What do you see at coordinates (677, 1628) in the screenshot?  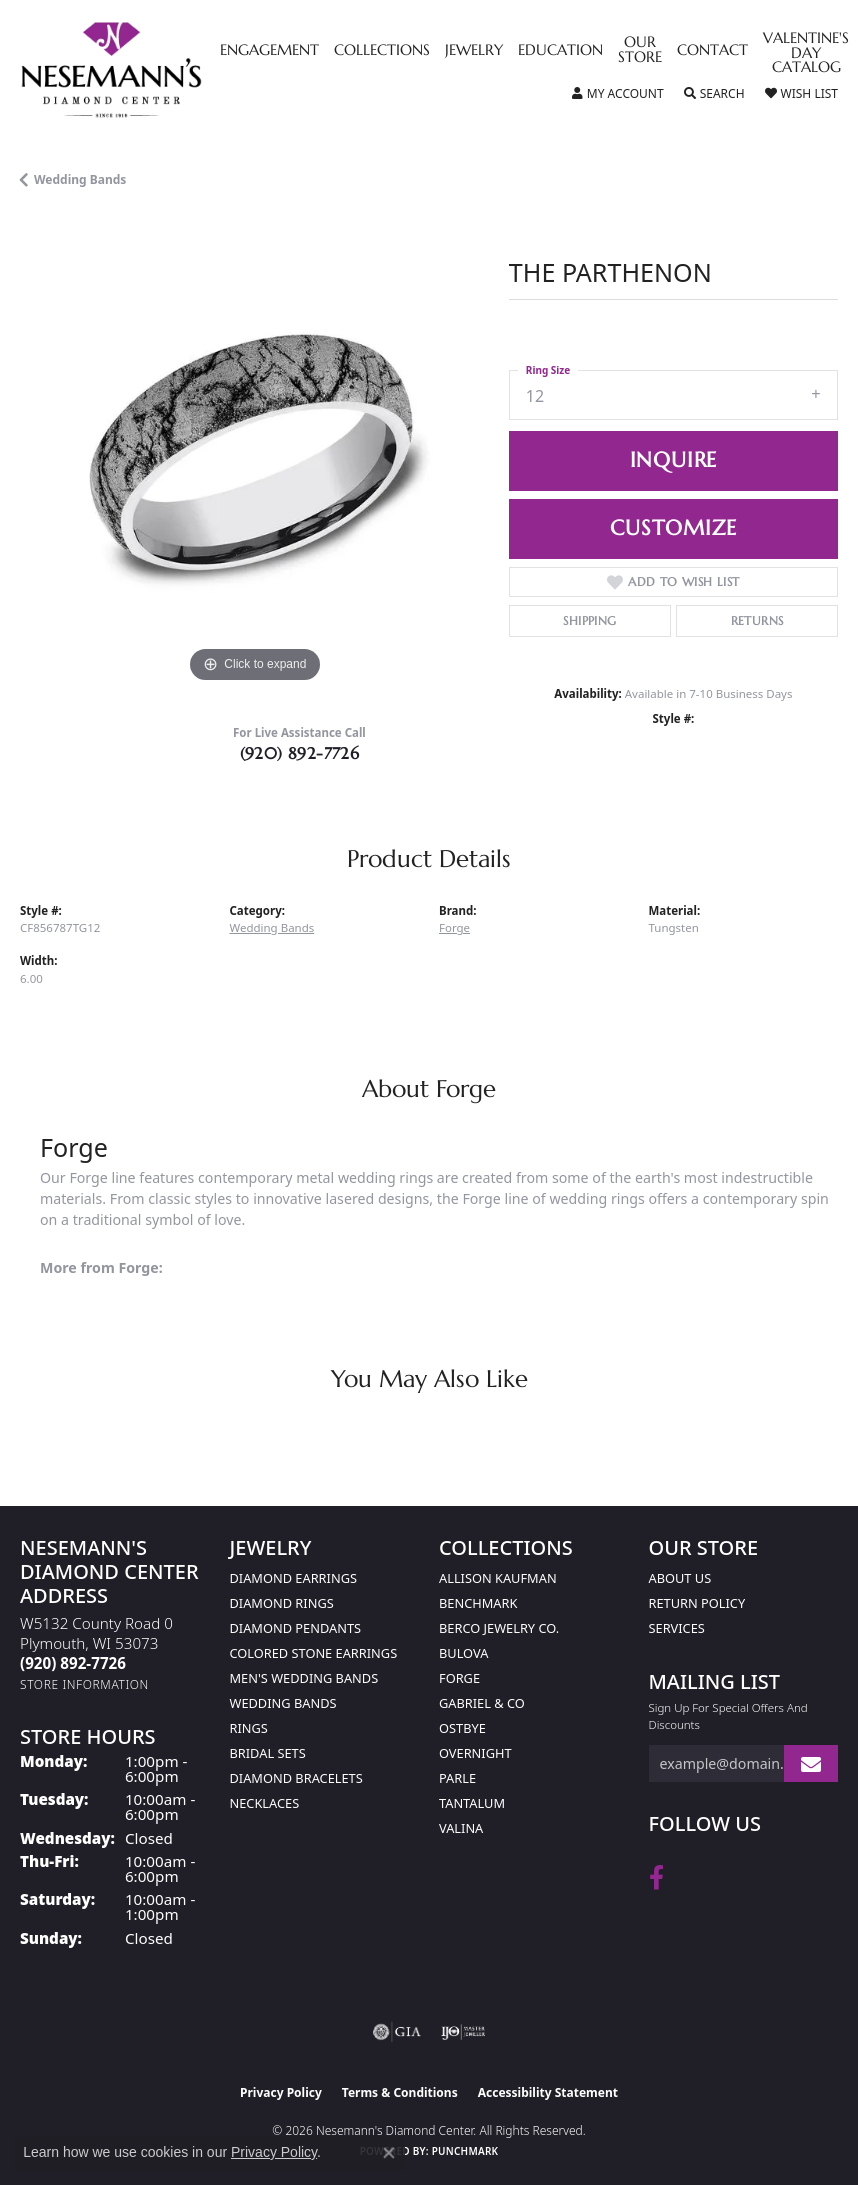 I see `Services` at bounding box center [677, 1628].